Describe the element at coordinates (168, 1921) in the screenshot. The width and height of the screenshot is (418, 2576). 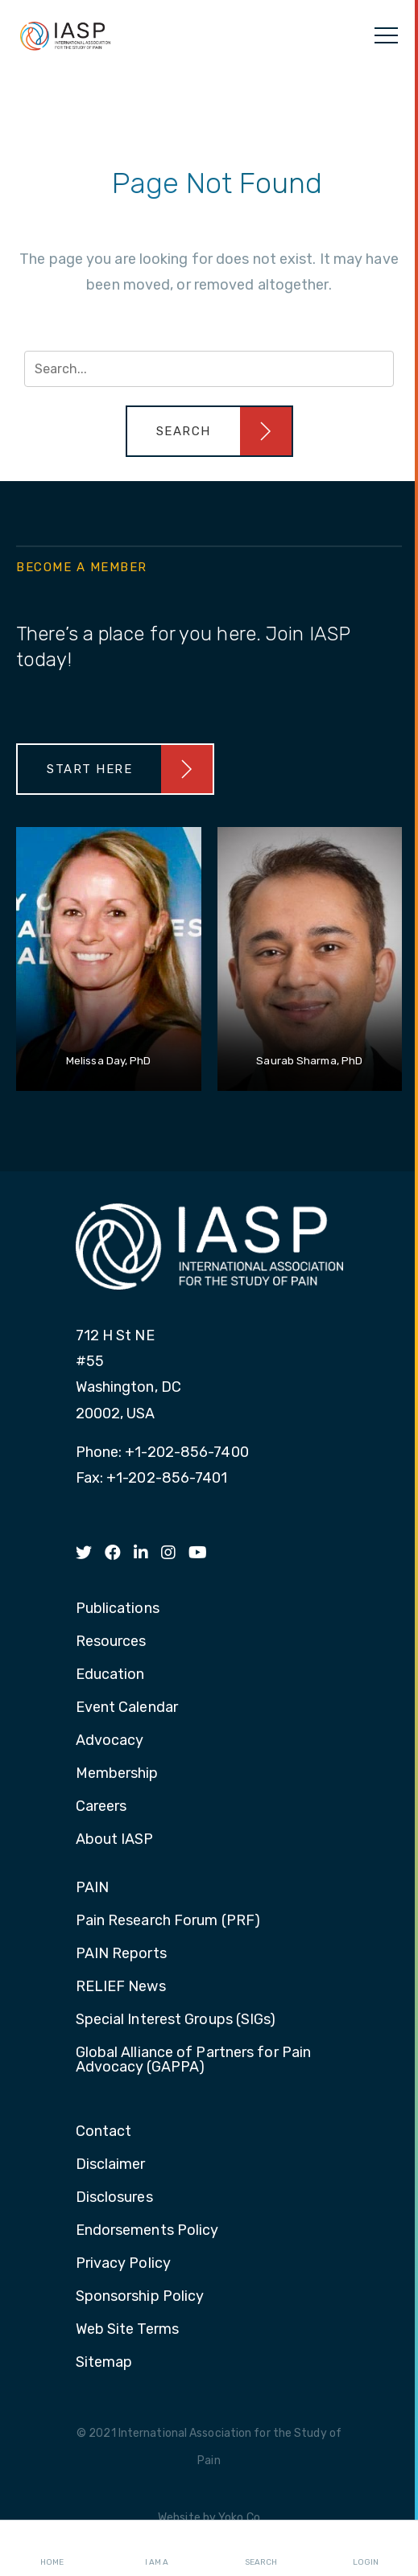
I see `Pain Research Forum (PRF) [menuitem]` at that location.